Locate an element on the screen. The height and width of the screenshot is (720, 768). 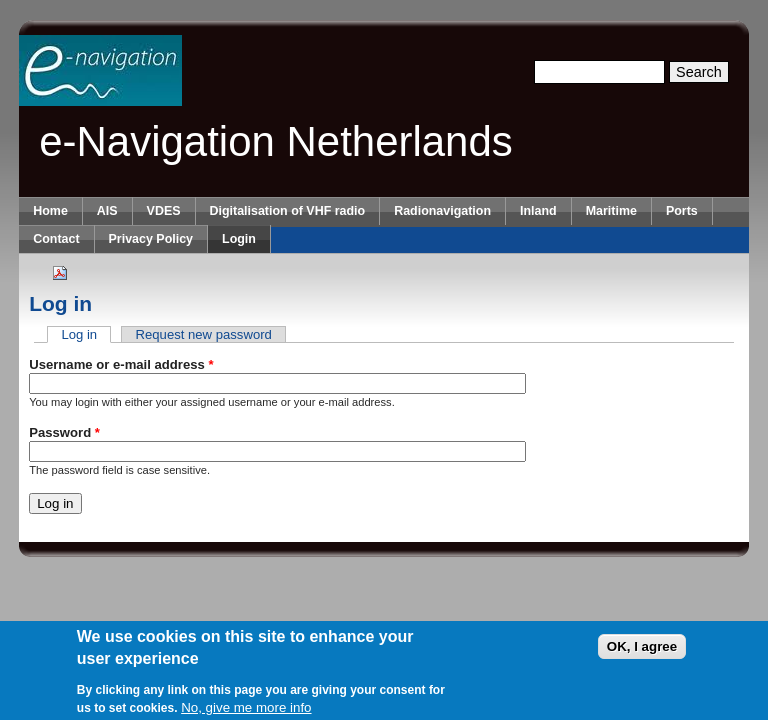
Radionavigation is located at coordinates (442, 211).